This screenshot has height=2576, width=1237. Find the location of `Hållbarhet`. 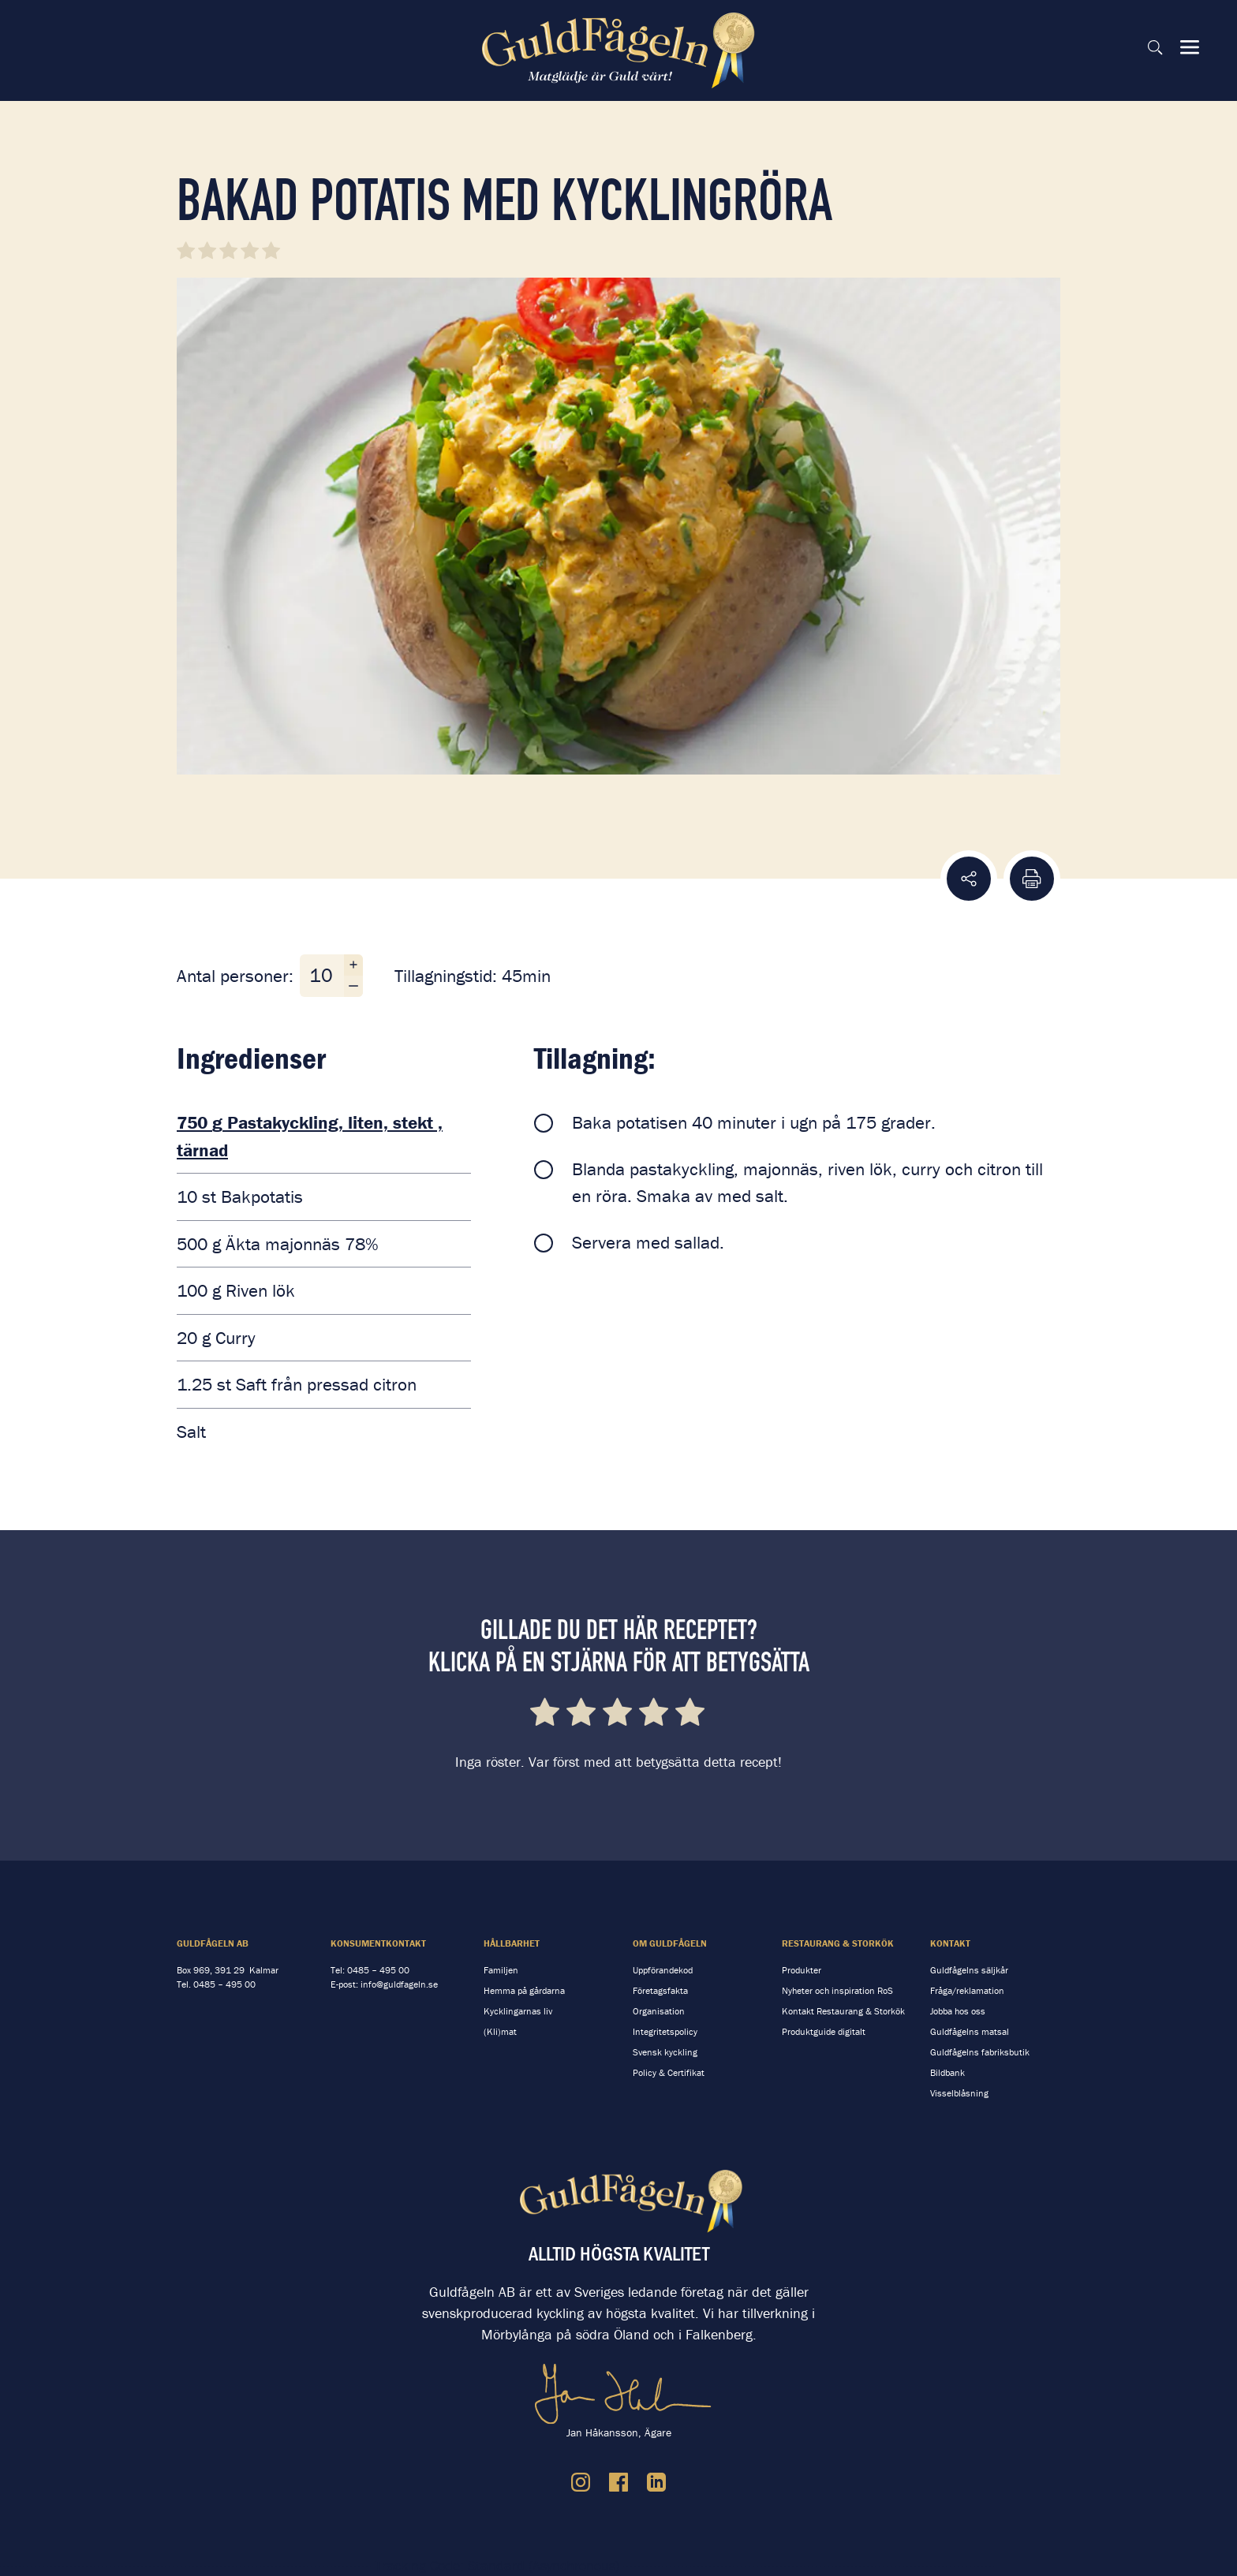

Hållbarhet is located at coordinates (512, 1943).